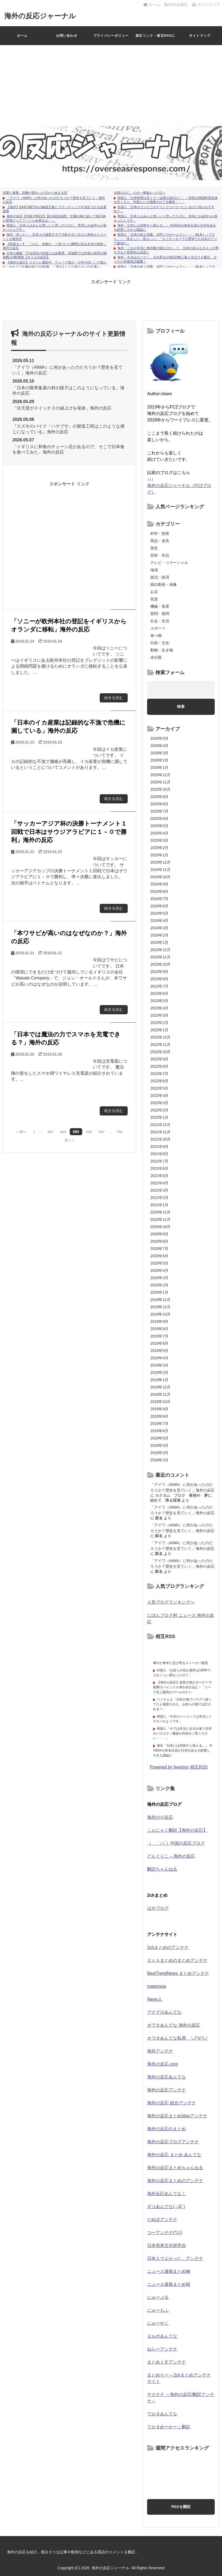 This screenshot has height=2576, width=222. What do you see at coordinates (168, 1947) in the screenshot?
I see `2chまとめのアンテナ` at bounding box center [168, 1947].